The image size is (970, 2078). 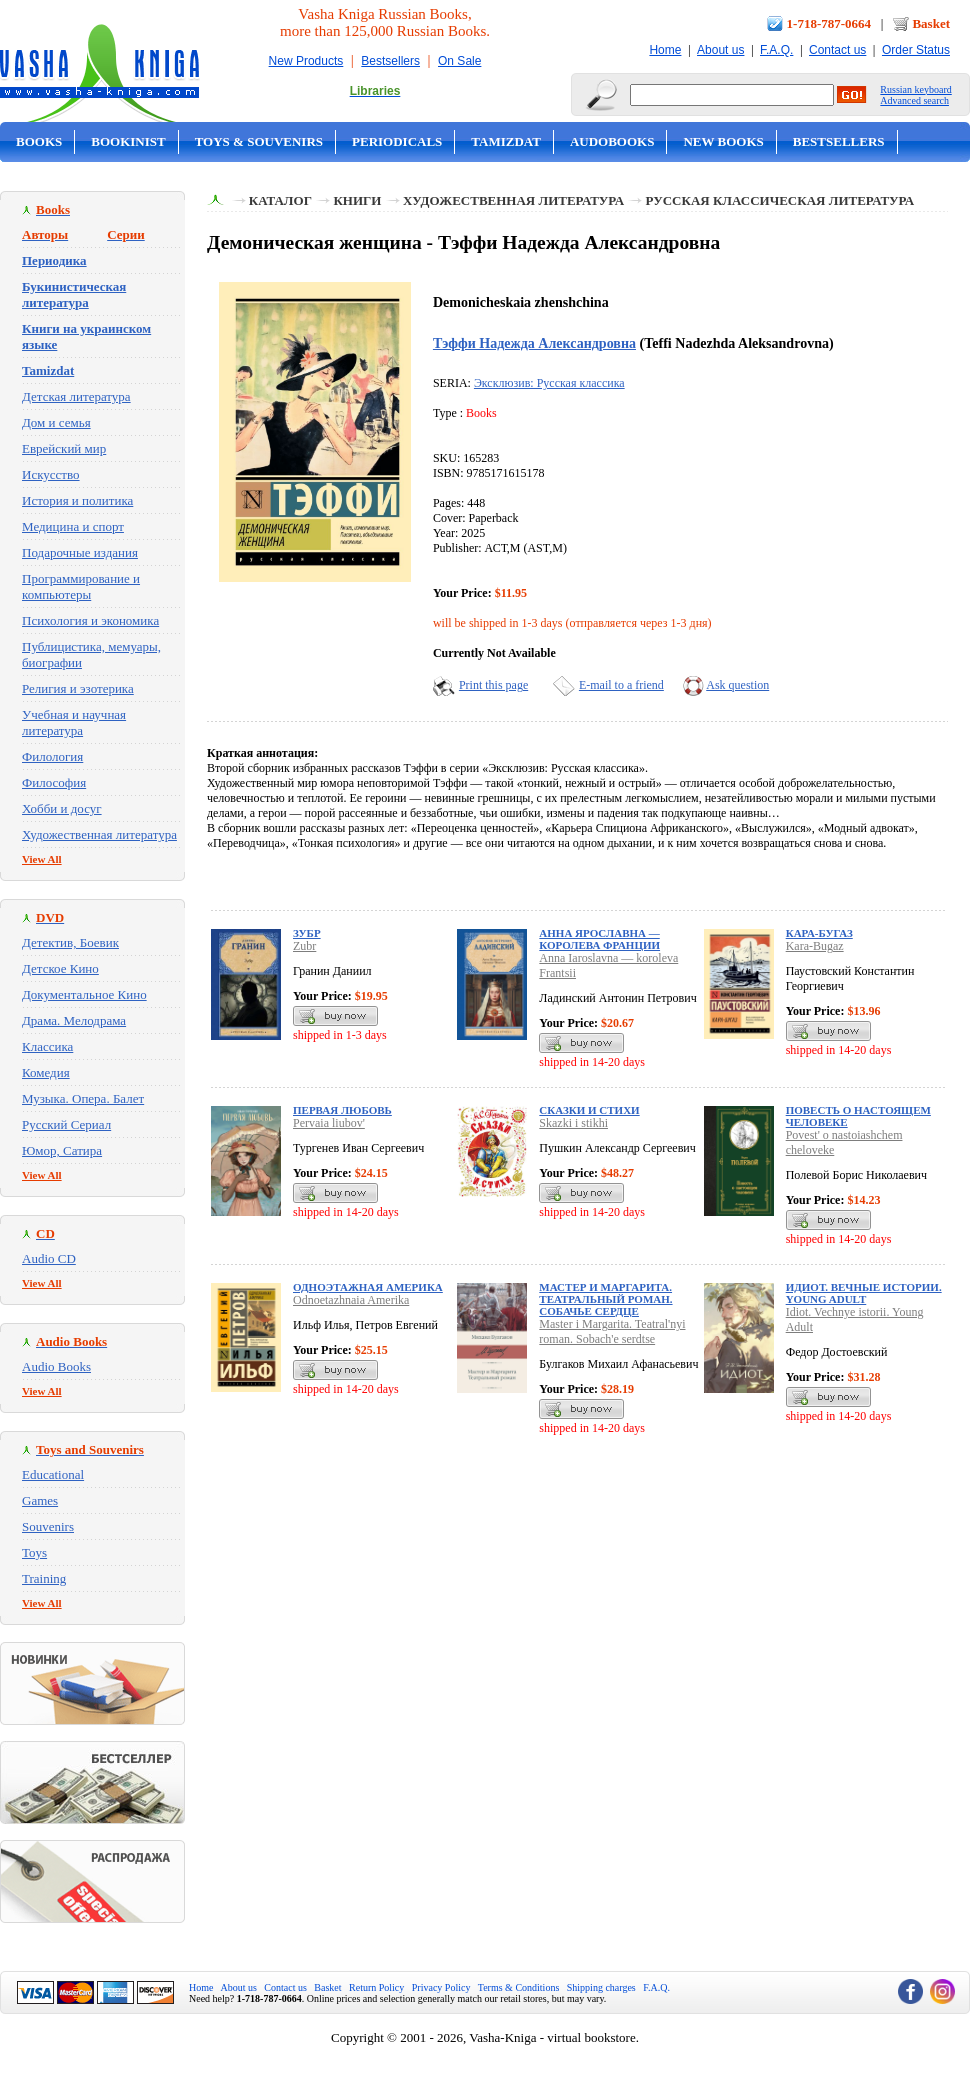 What do you see at coordinates (915, 89) in the screenshot?
I see `Russian keyboard` at bounding box center [915, 89].